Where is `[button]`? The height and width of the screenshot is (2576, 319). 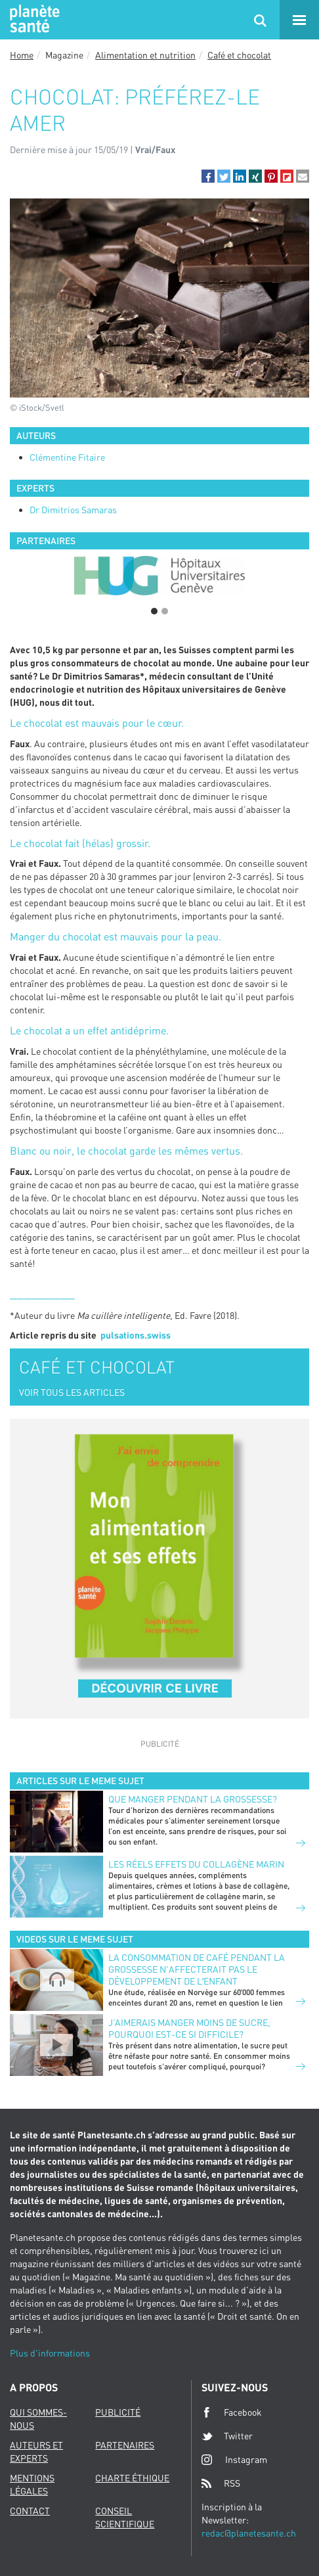 [button] is located at coordinates (208, 176).